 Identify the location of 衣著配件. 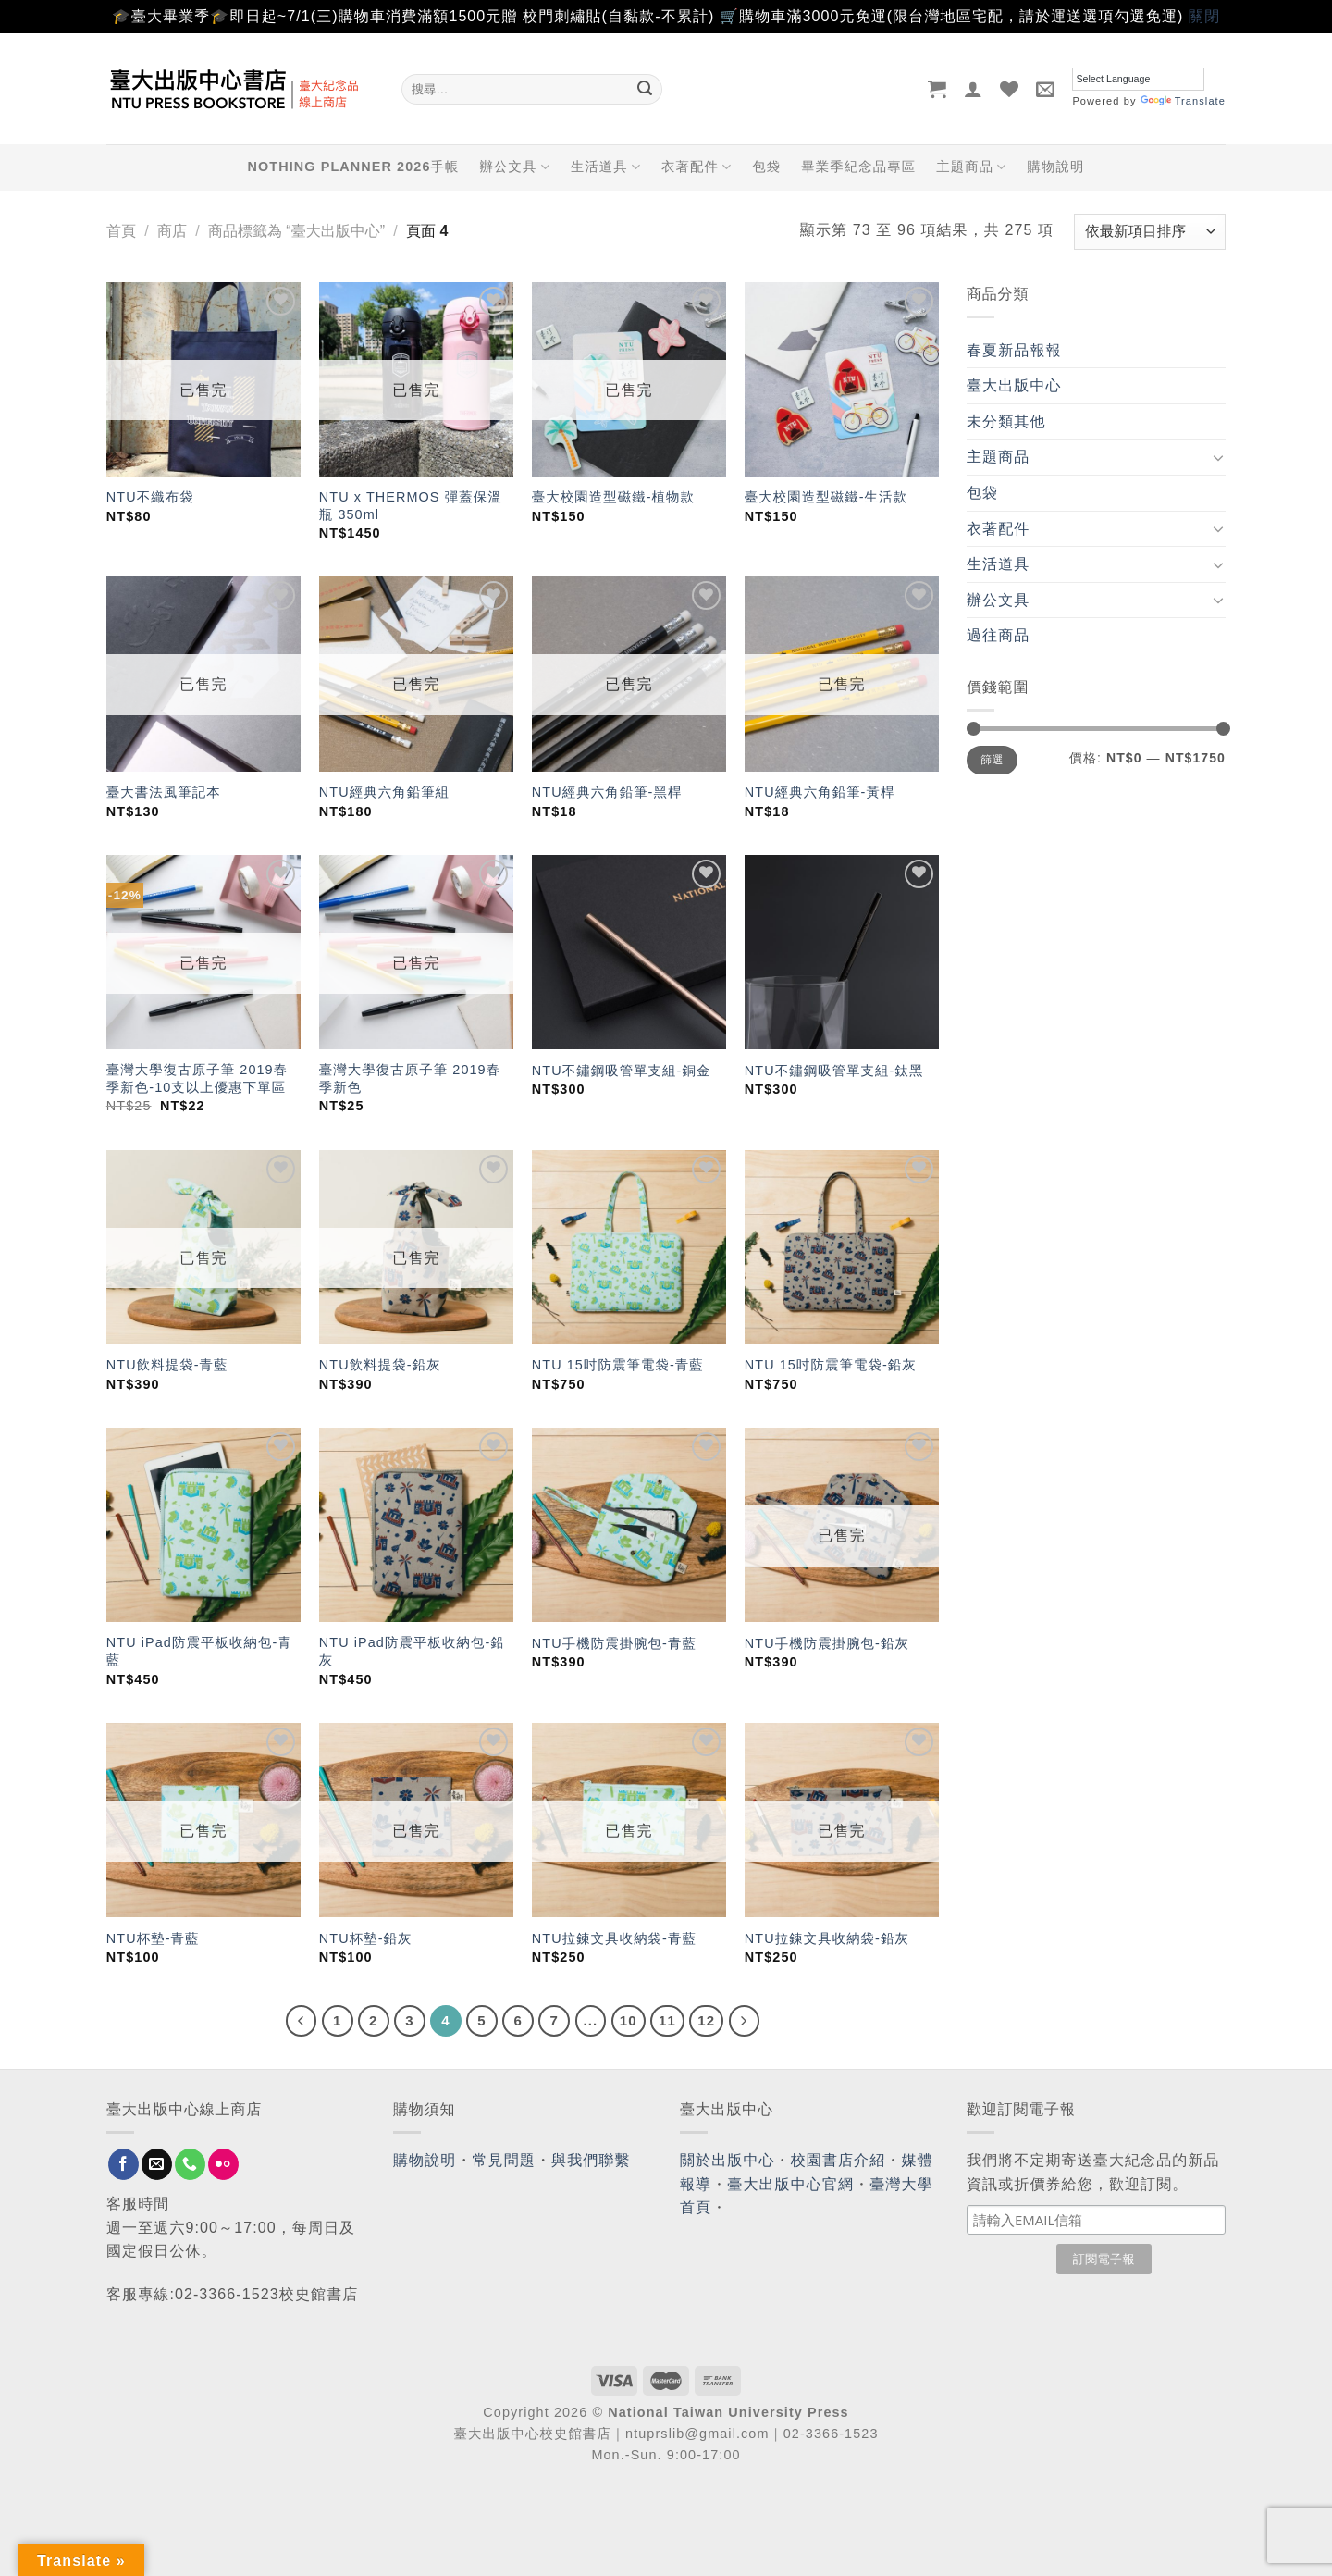
(696, 167).